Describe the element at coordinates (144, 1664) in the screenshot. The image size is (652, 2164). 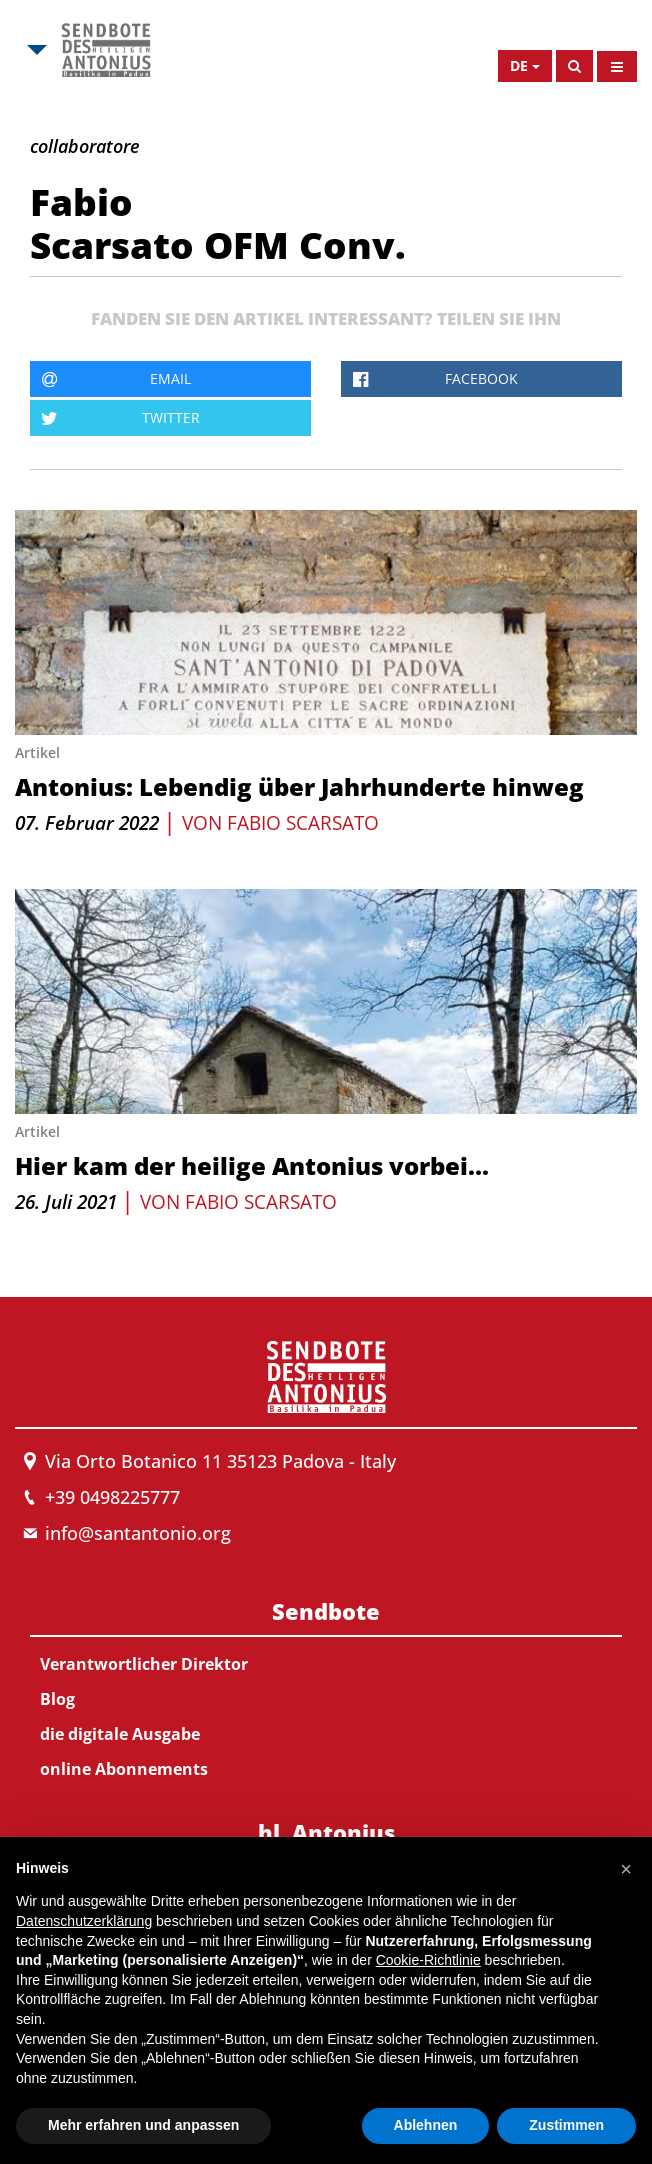
I see `Verantwortlicher Direktor` at that location.